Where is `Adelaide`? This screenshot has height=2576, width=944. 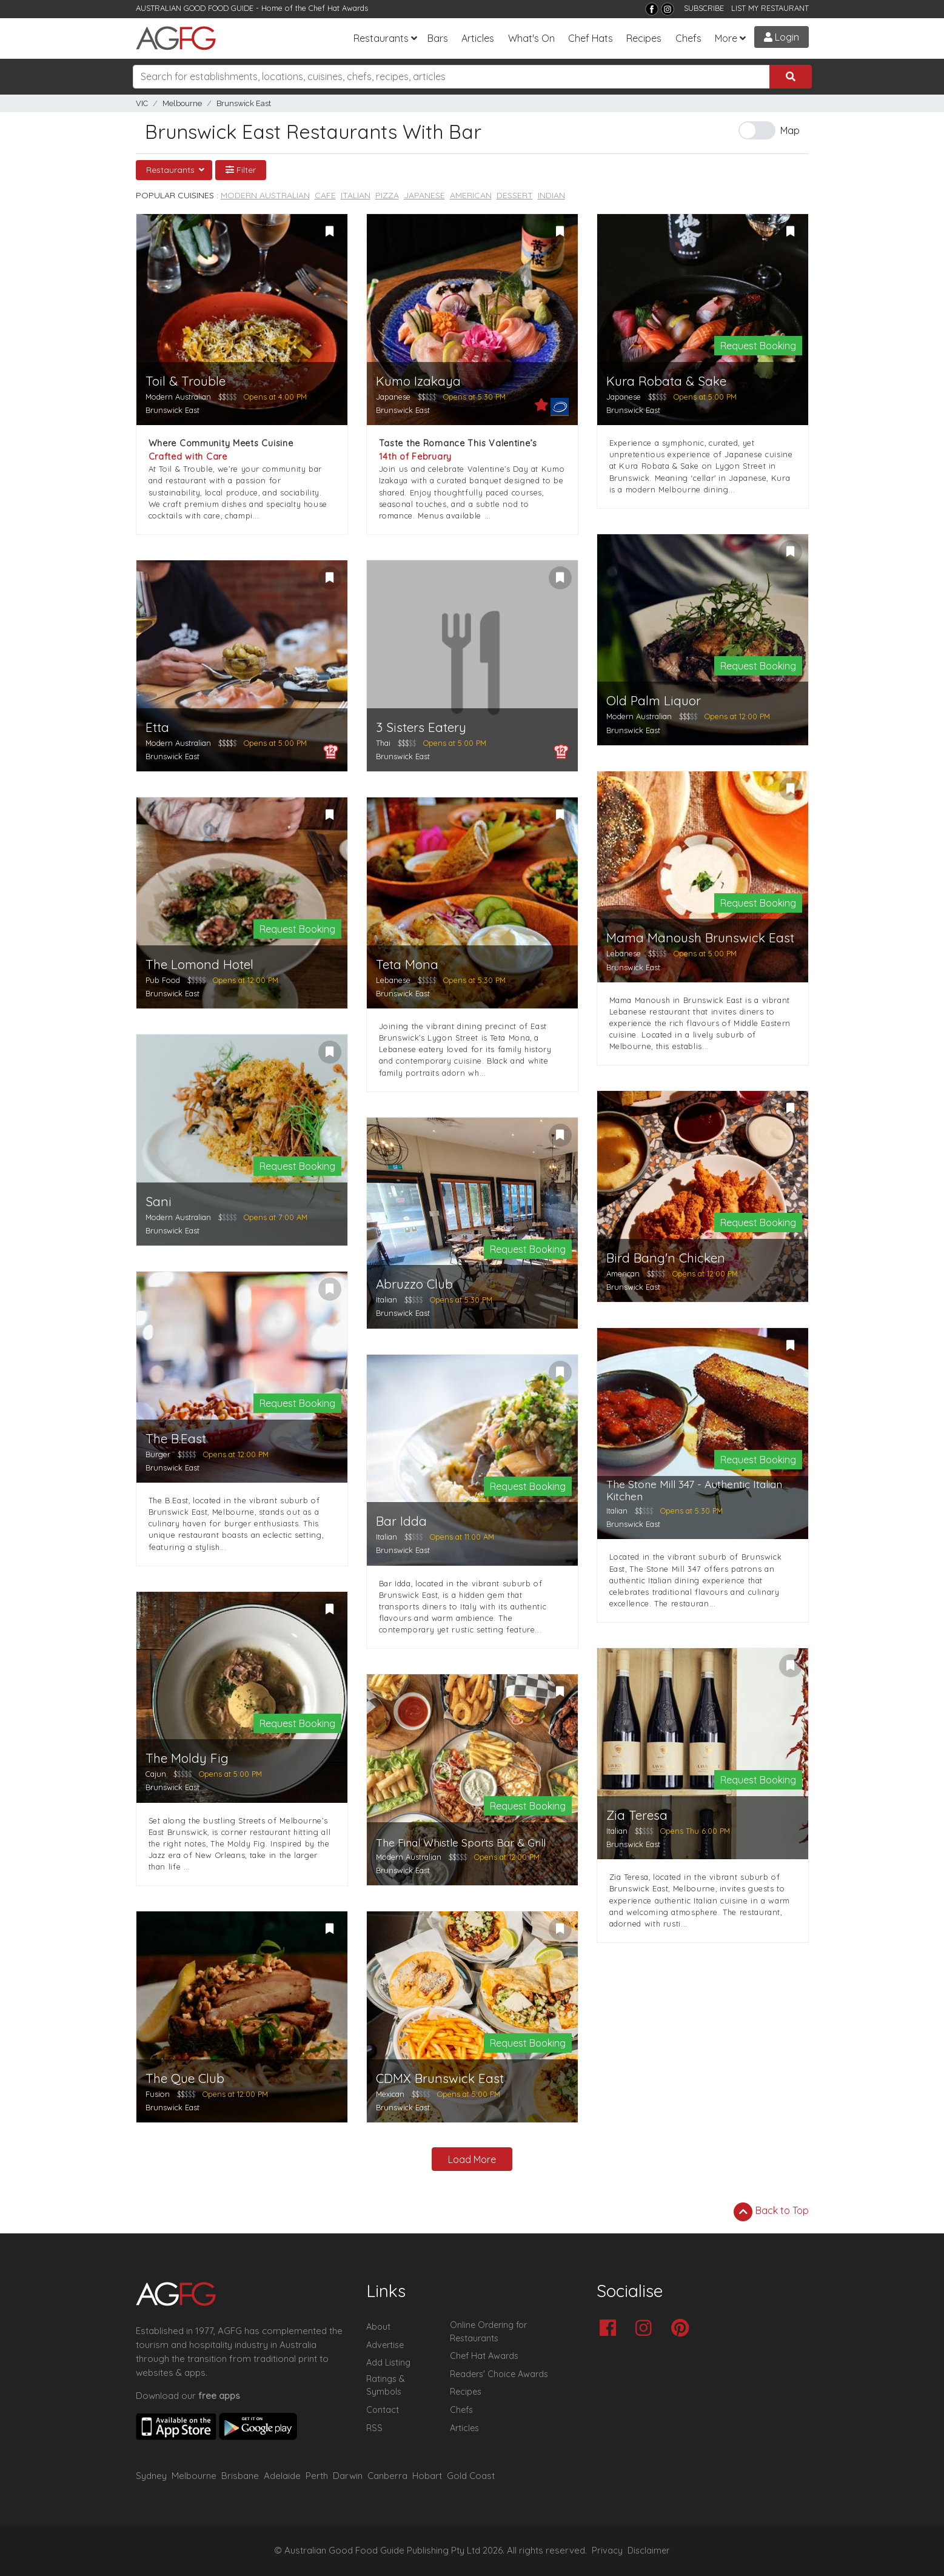
Adelaide is located at coordinates (282, 2475).